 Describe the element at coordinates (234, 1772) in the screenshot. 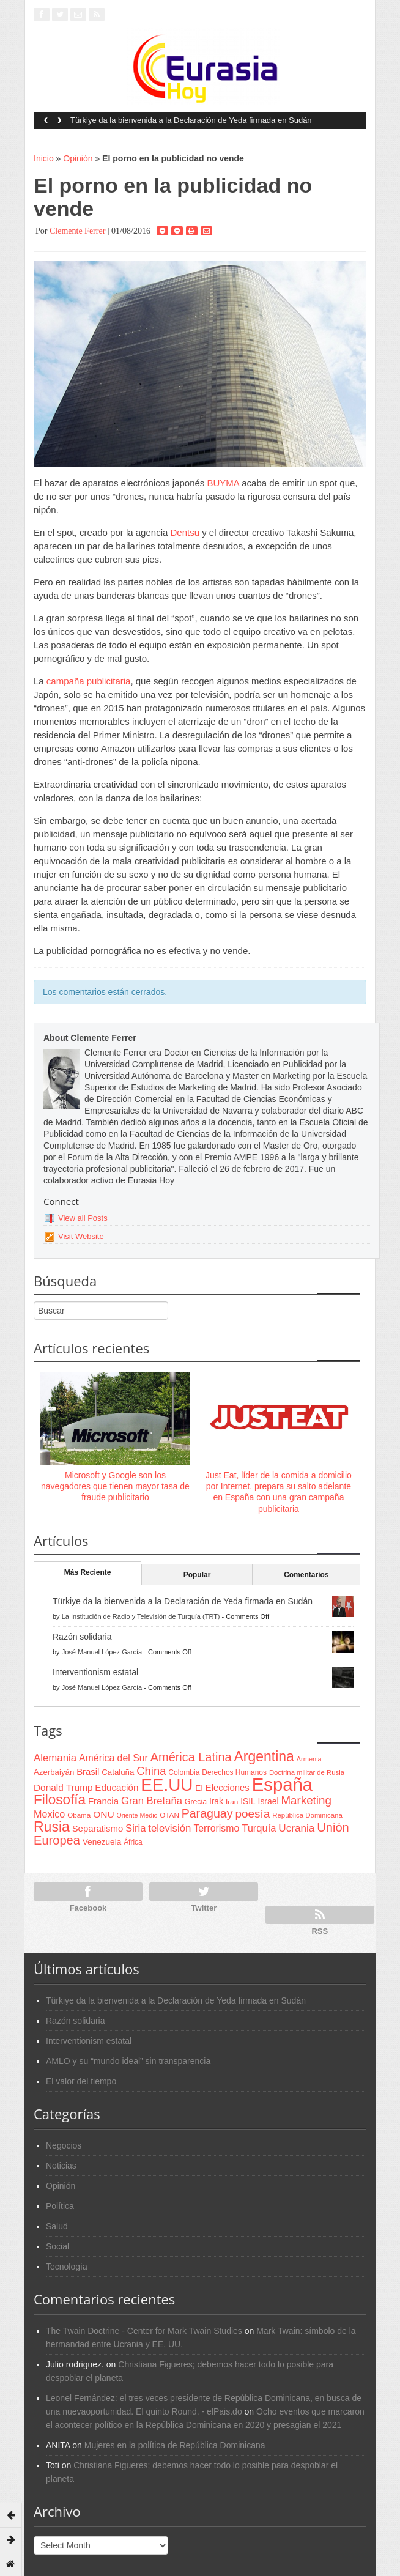

I see `Derechos Humanos [Derechos Humanos (65 items)]` at that location.